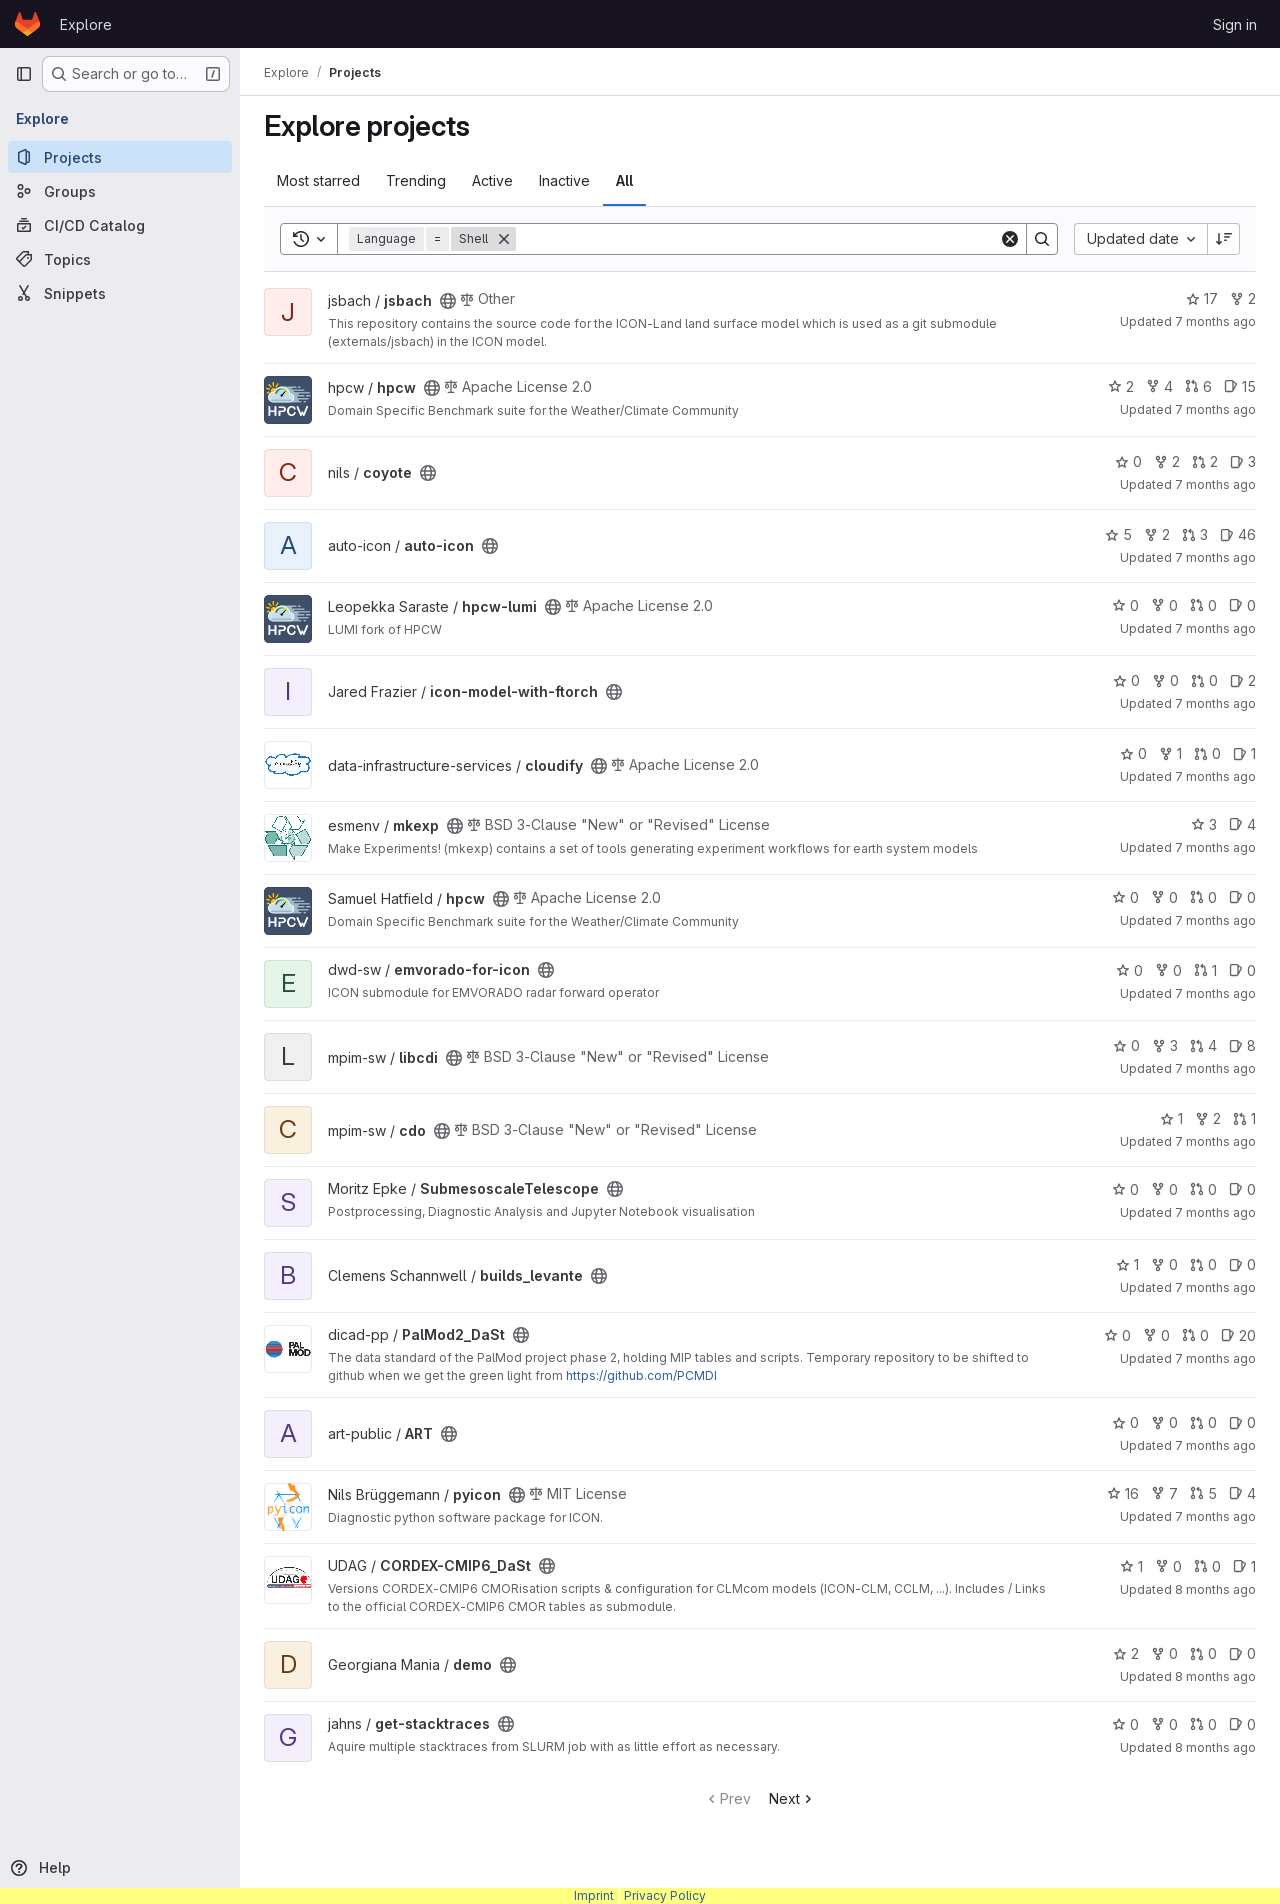  I want to click on 0 [coyote has 0 stars], so click(1128, 461).